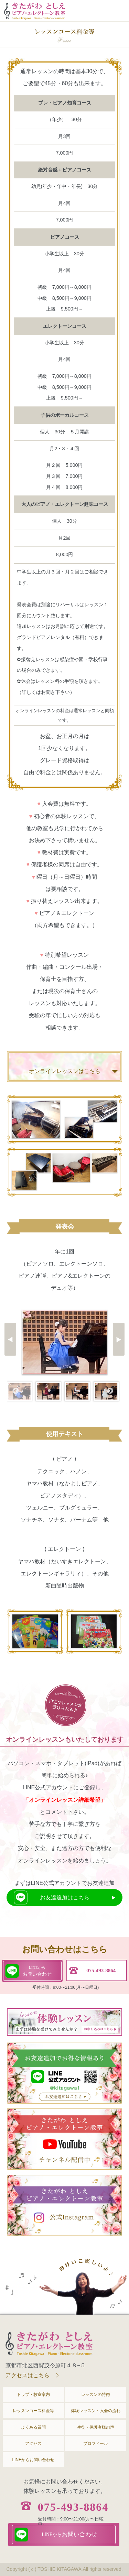 The width and height of the screenshot is (129, 2576). I want to click on [option], so click(65, 1342).